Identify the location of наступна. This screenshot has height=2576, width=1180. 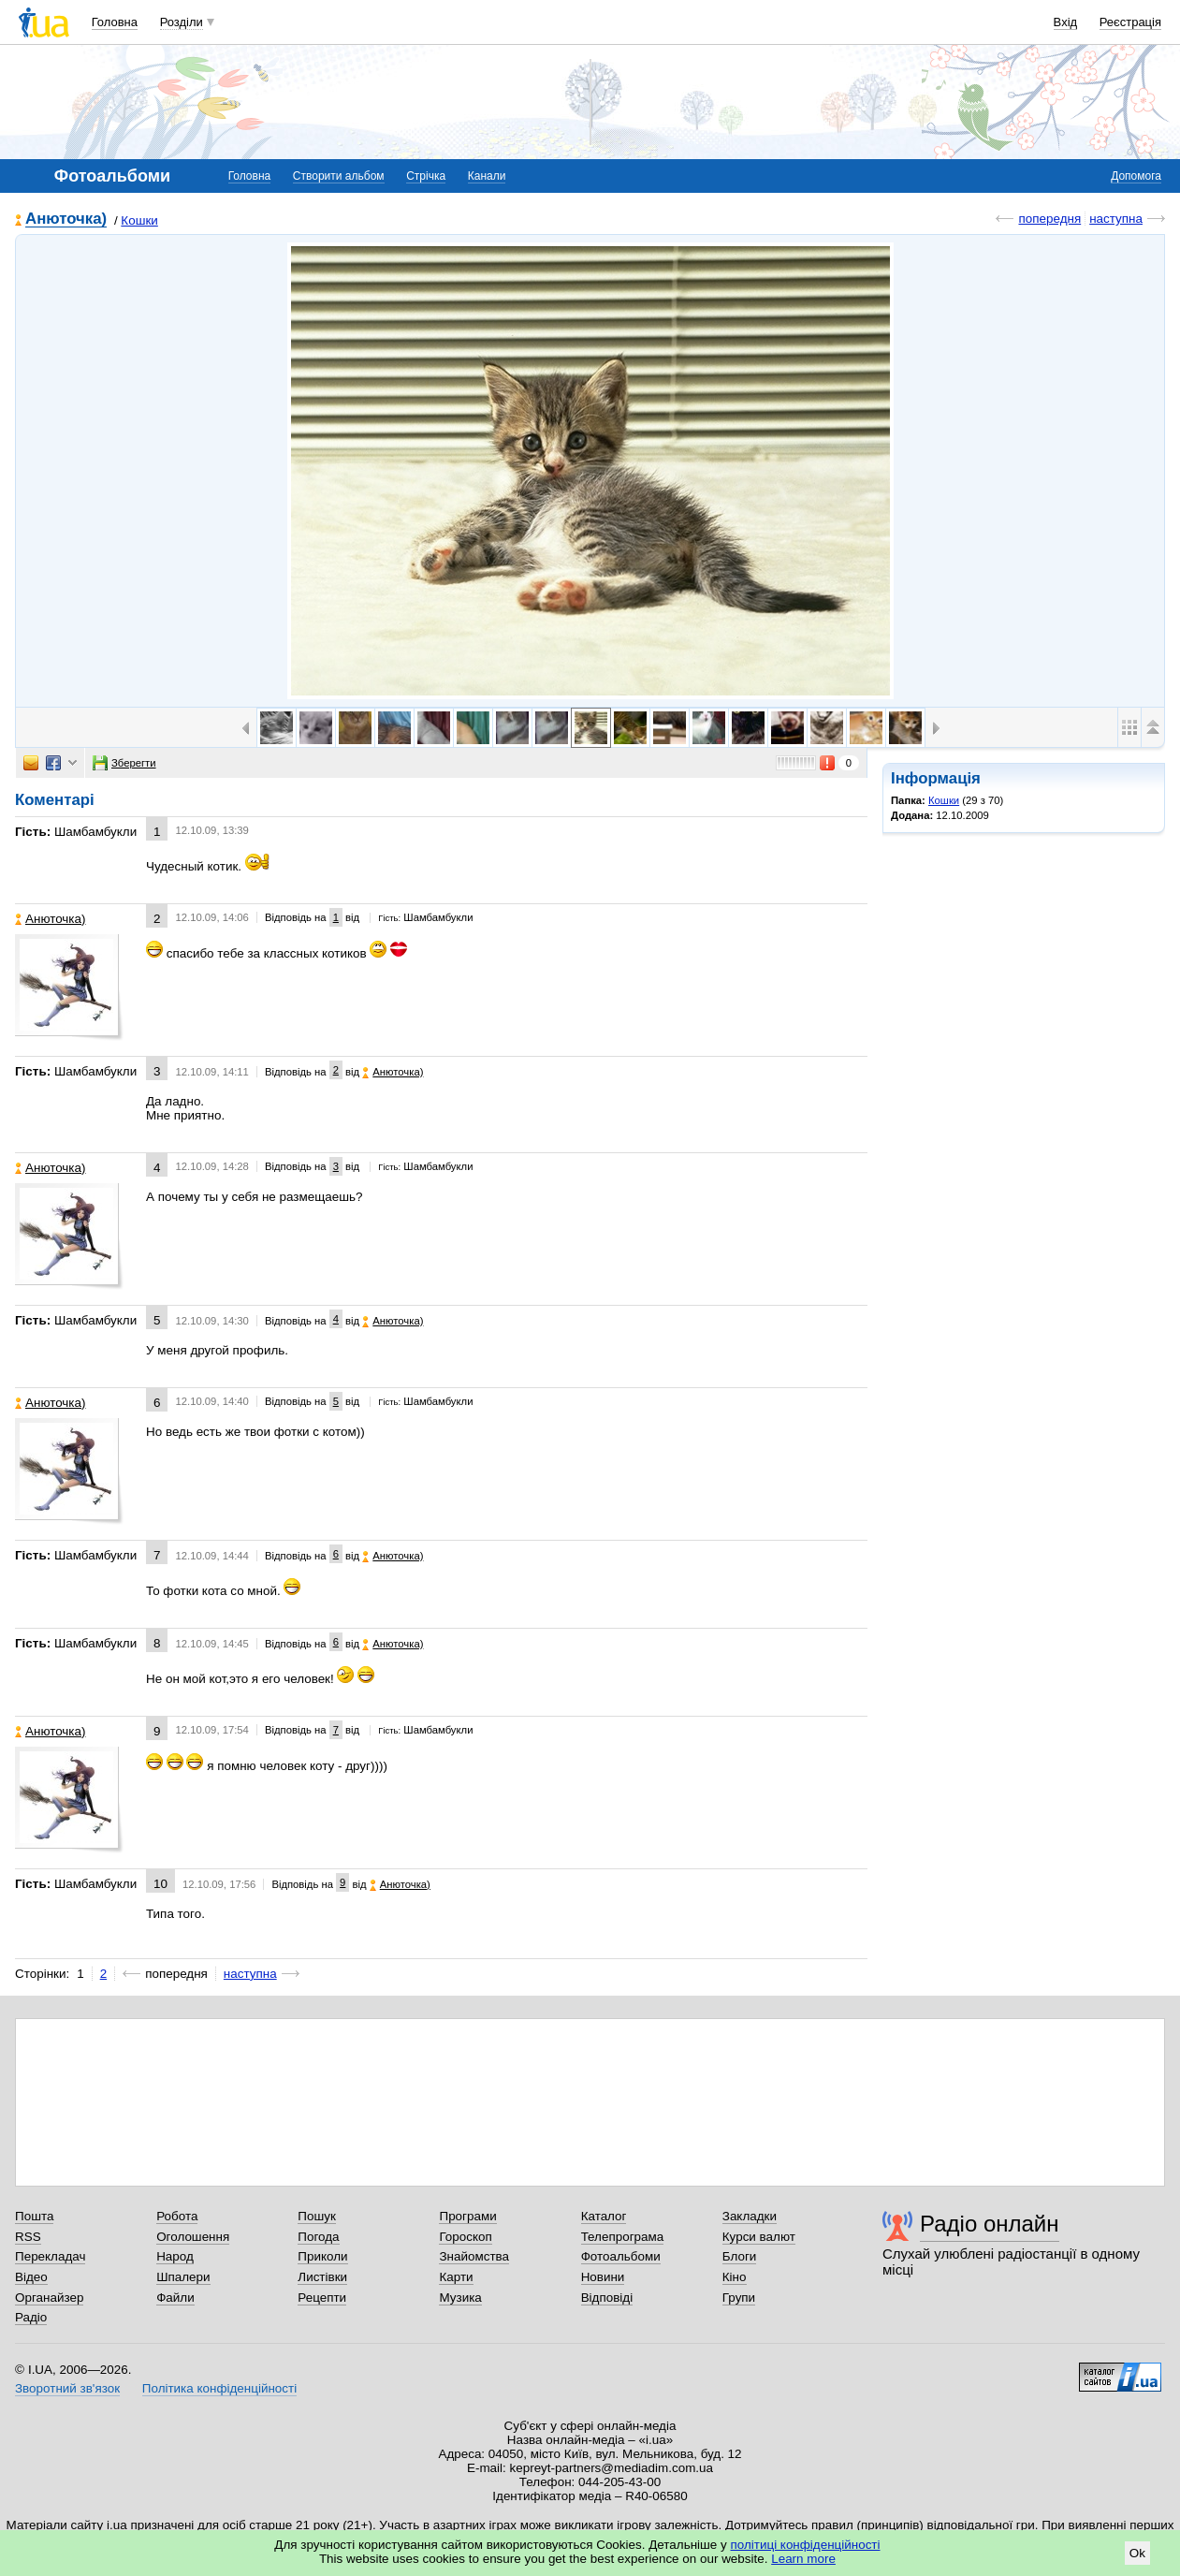
(1116, 219).